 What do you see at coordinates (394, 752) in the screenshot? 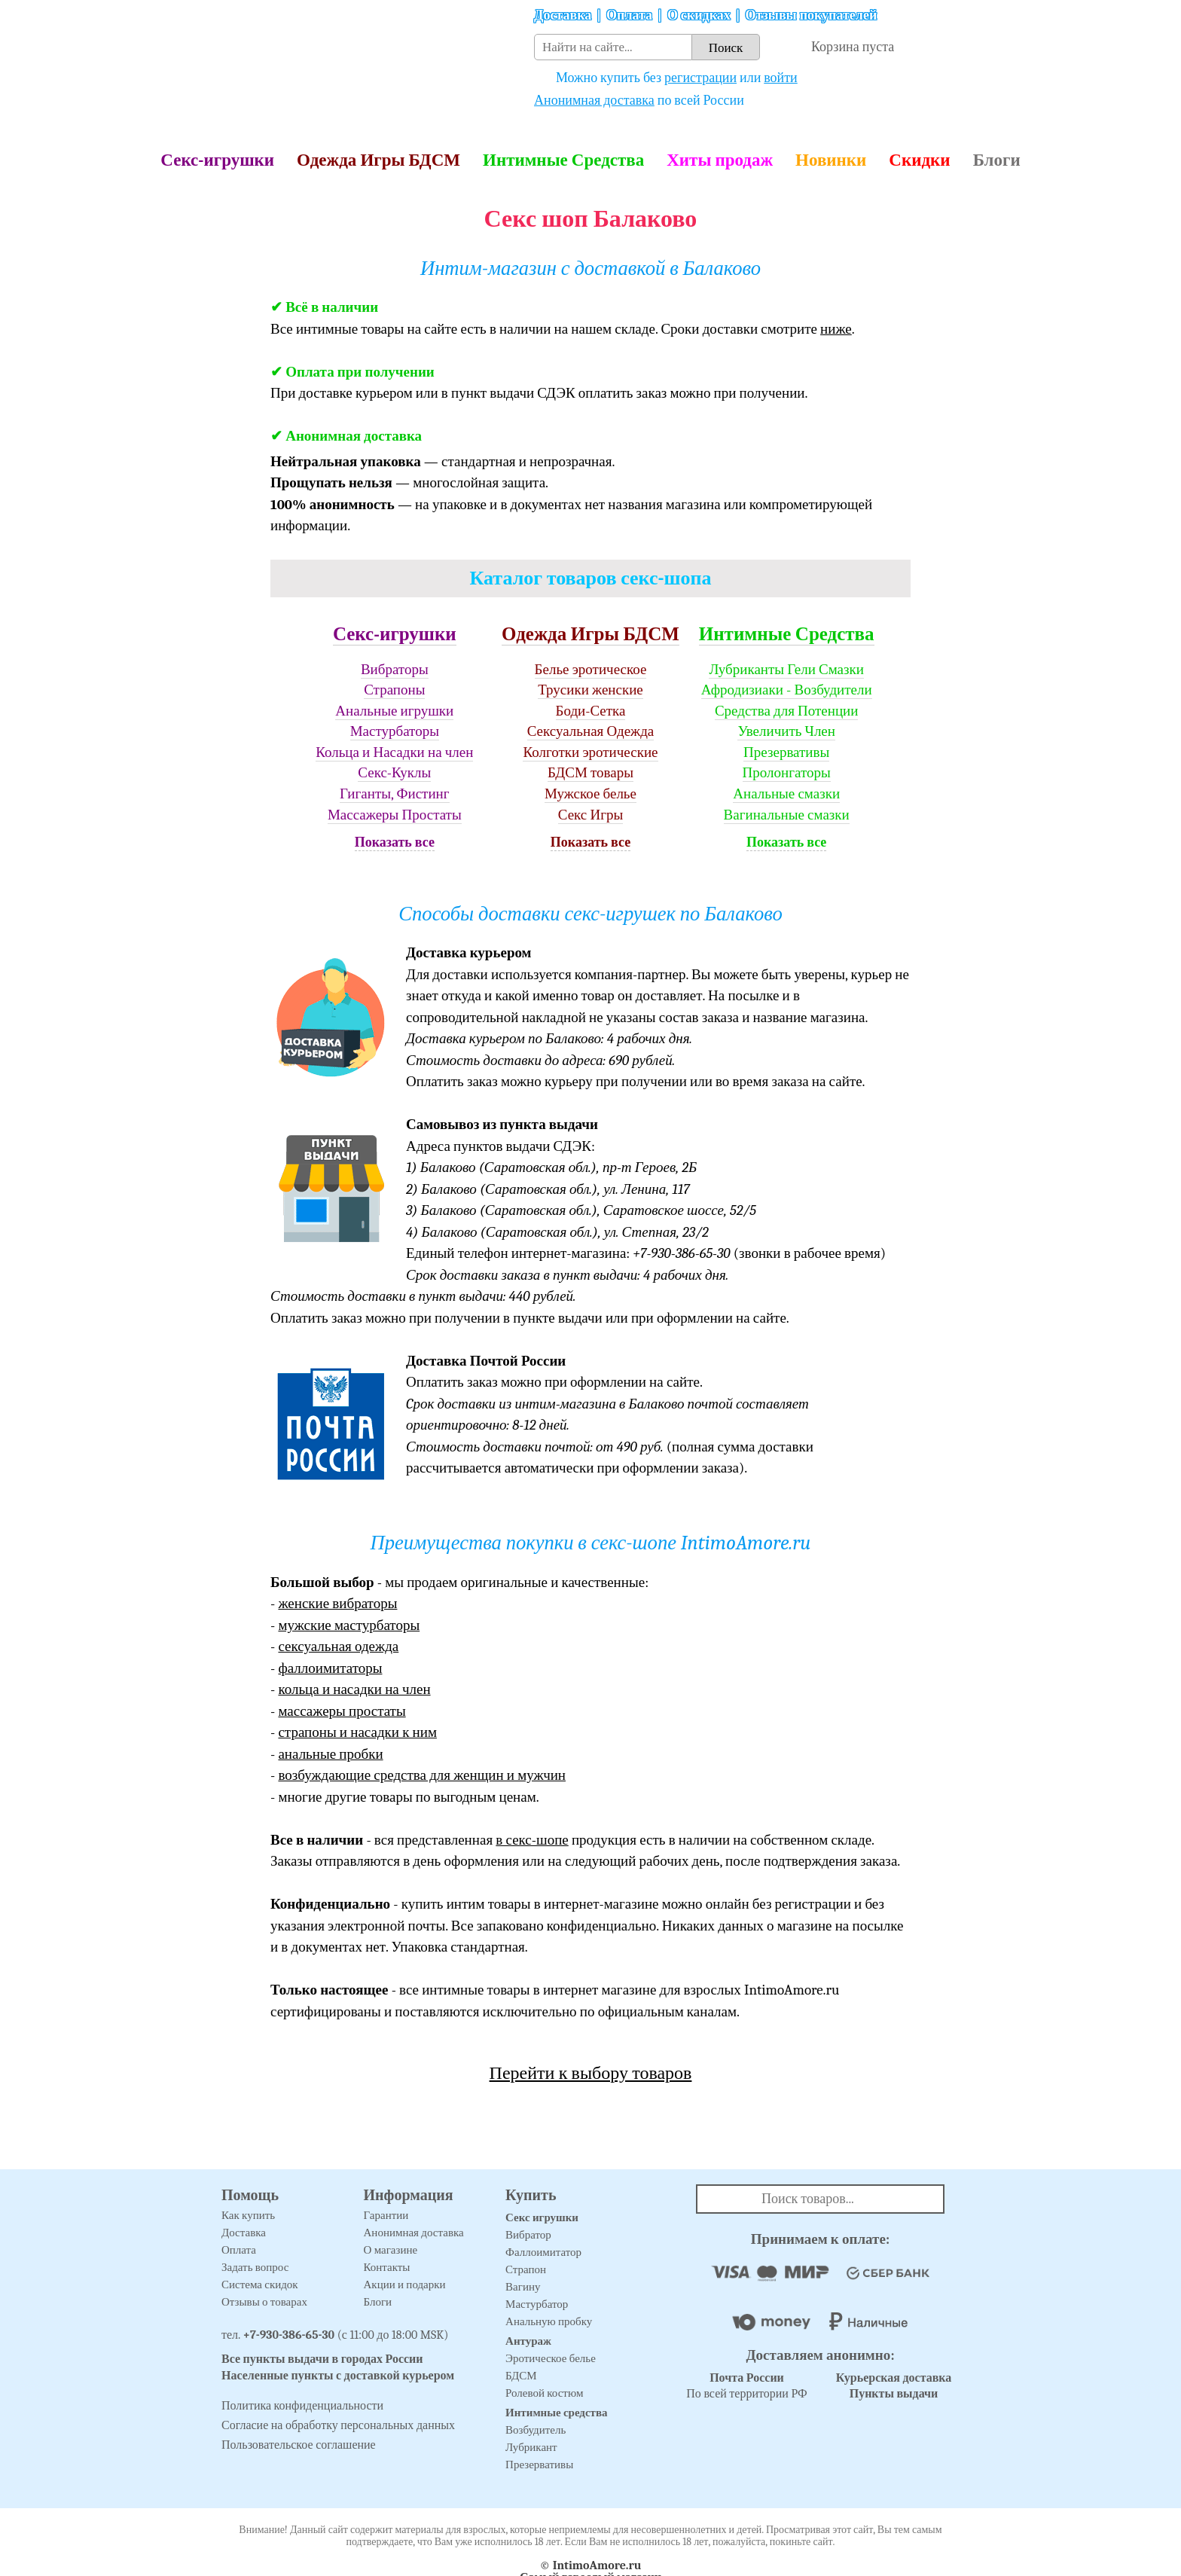
I see `Кольца и Насадки на член` at bounding box center [394, 752].